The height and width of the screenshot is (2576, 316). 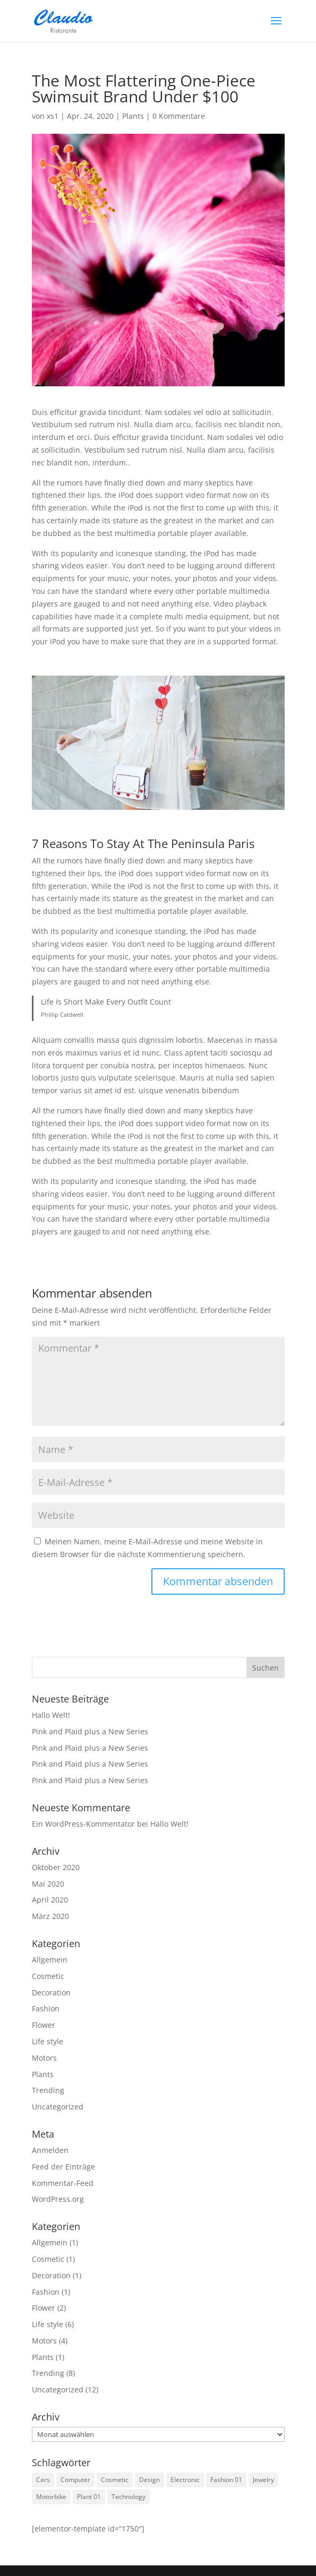 What do you see at coordinates (263, 2479) in the screenshot?
I see `Jewelry [Jewelry (3 Einträge)]` at bounding box center [263, 2479].